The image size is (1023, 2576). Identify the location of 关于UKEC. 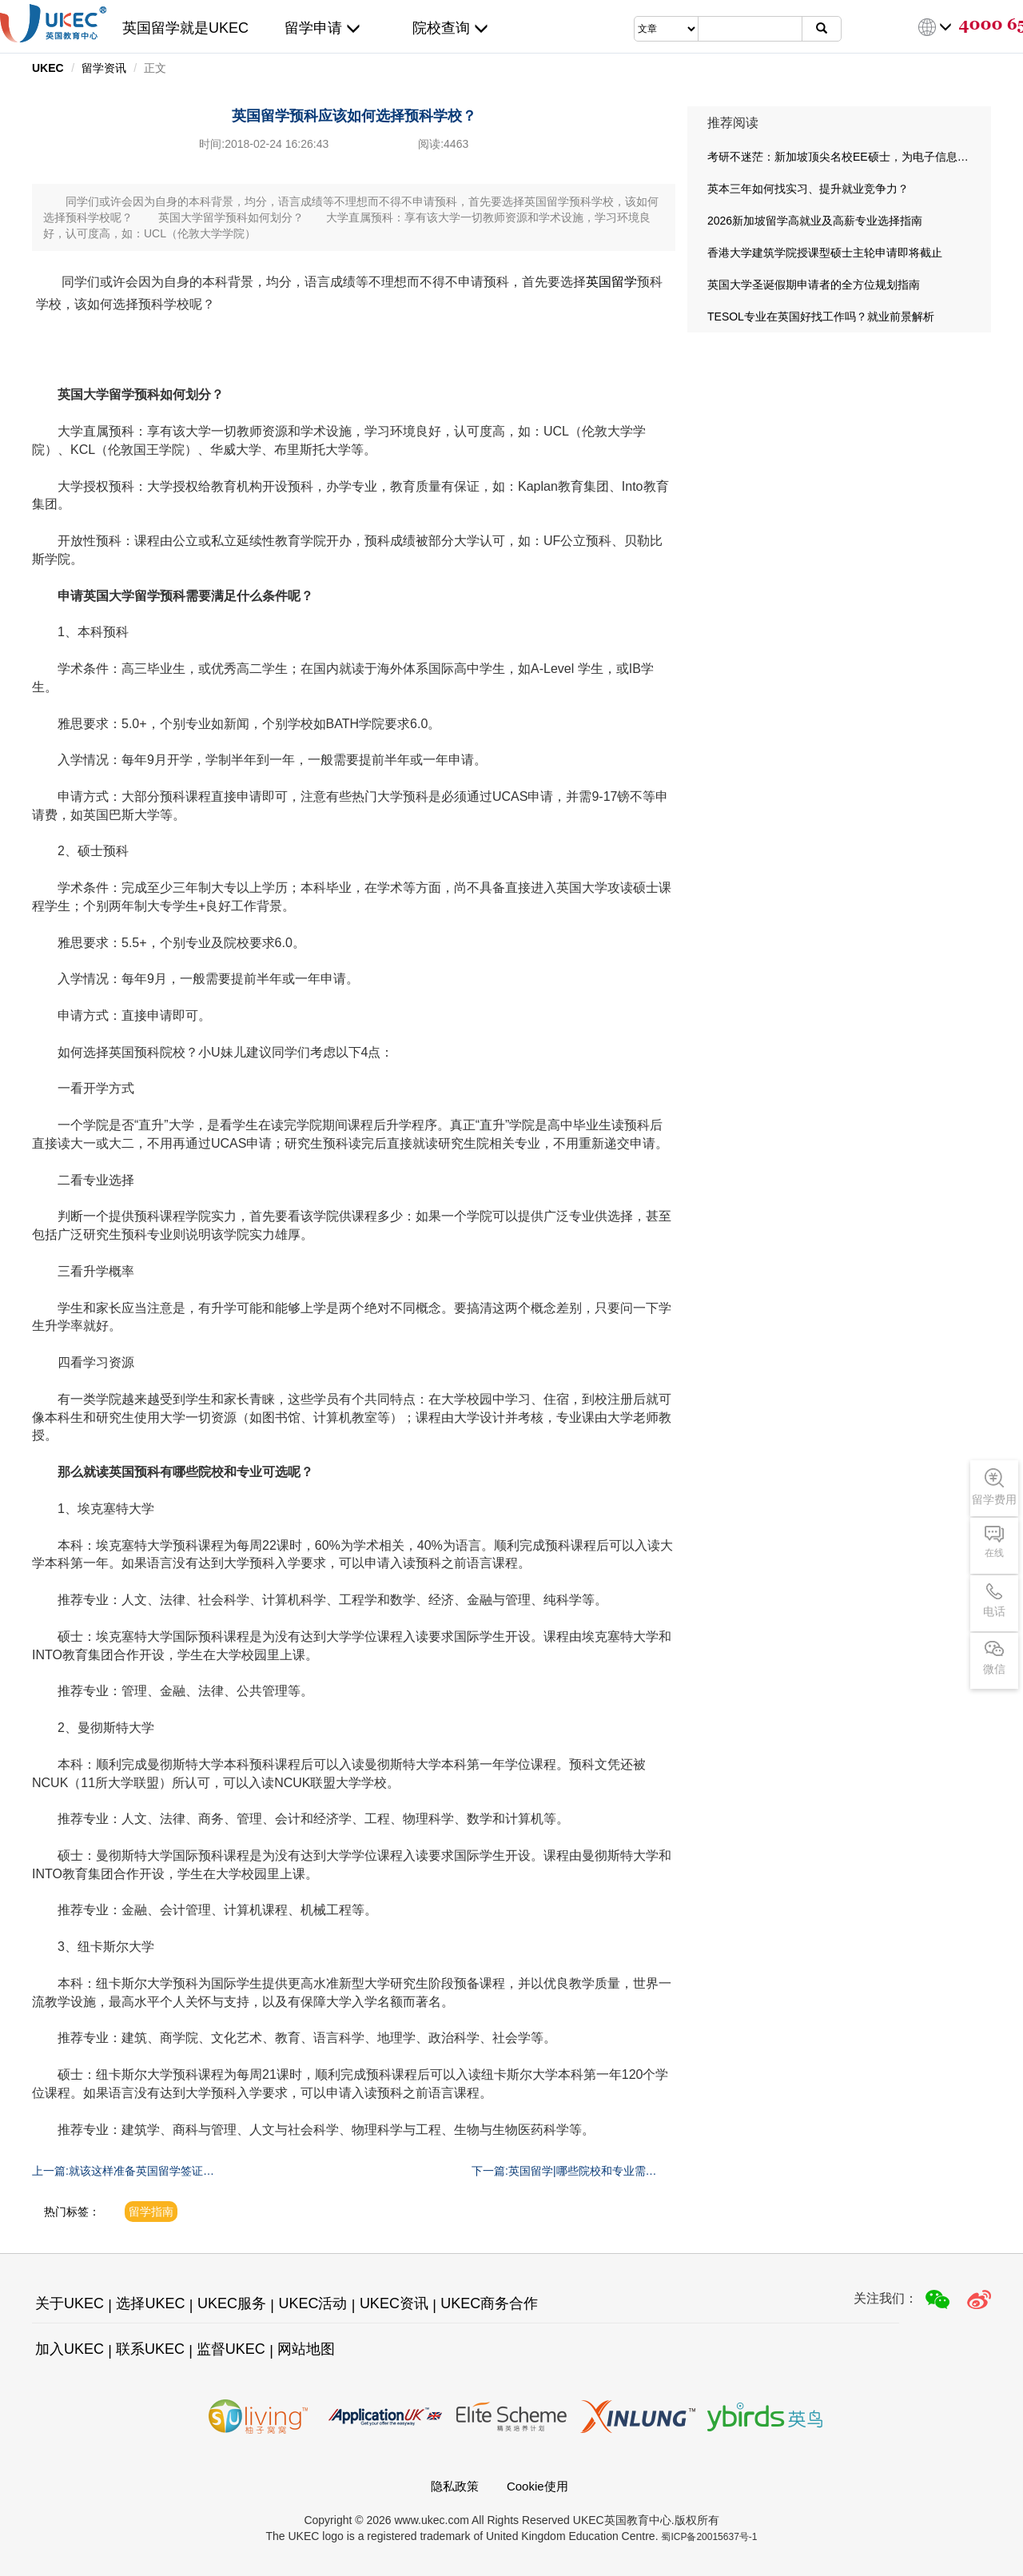
(69, 2303).